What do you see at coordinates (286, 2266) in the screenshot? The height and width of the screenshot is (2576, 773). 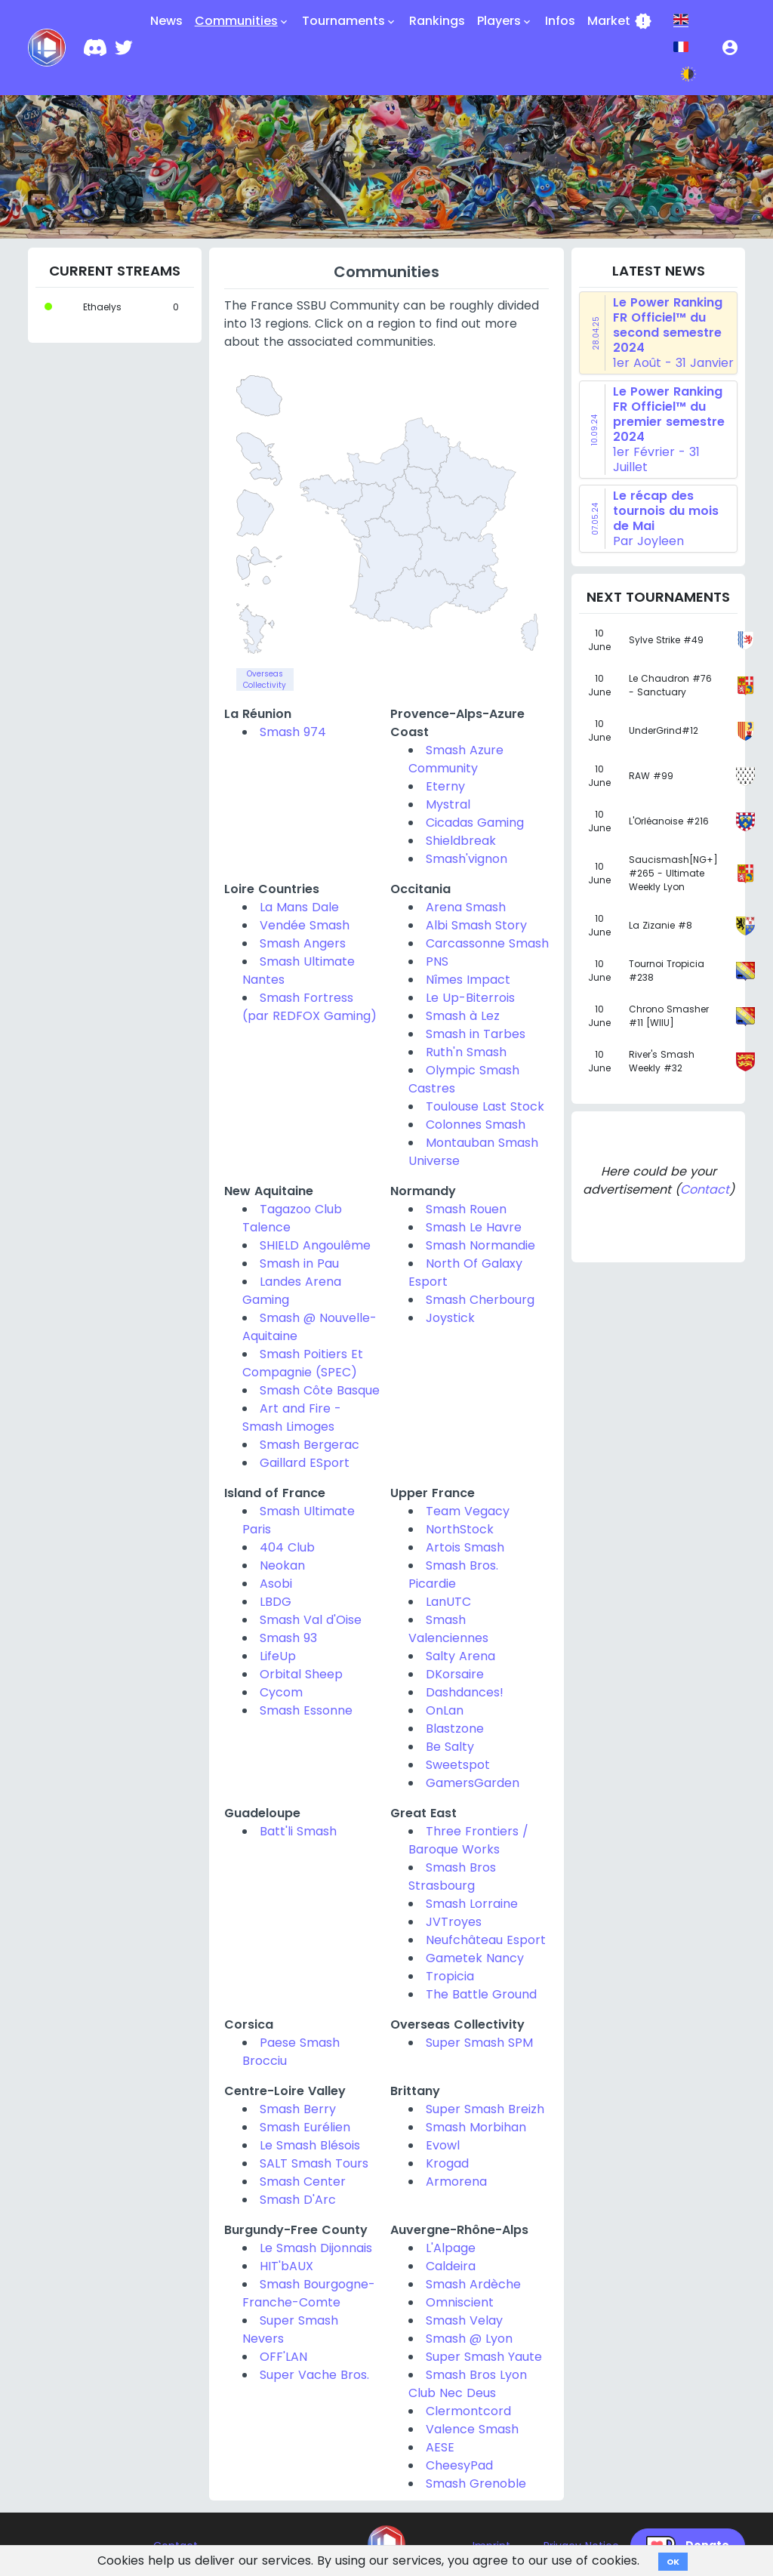 I see `HIT'bAUX` at bounding box center [286, 2266].